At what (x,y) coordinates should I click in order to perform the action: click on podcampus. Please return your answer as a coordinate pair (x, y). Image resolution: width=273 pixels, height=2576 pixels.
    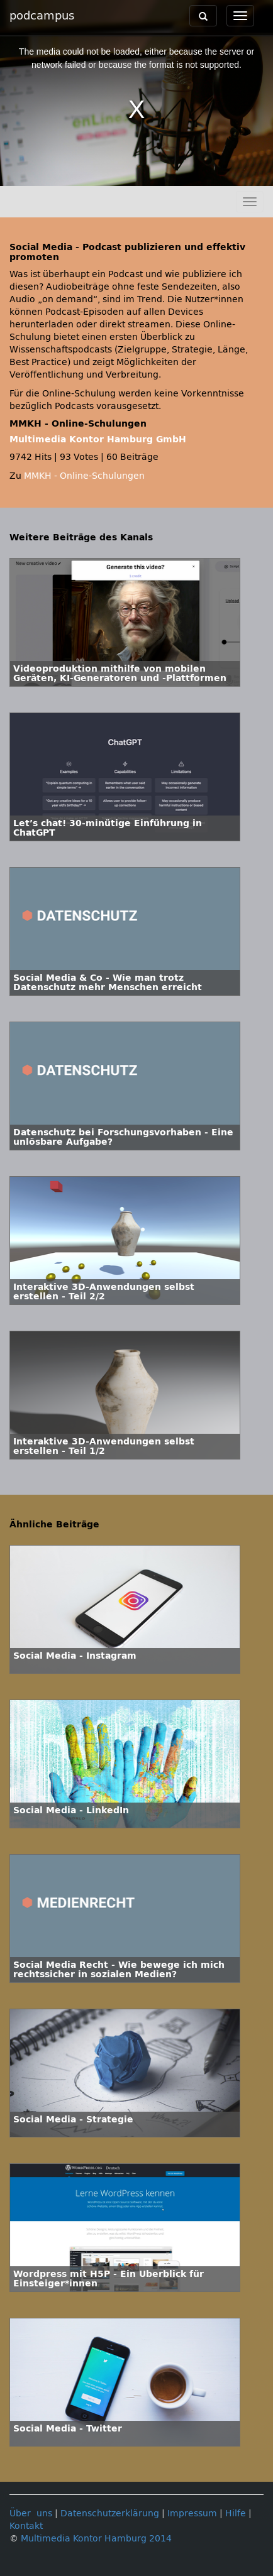
    Looking at the image, I should click on (41, 16).